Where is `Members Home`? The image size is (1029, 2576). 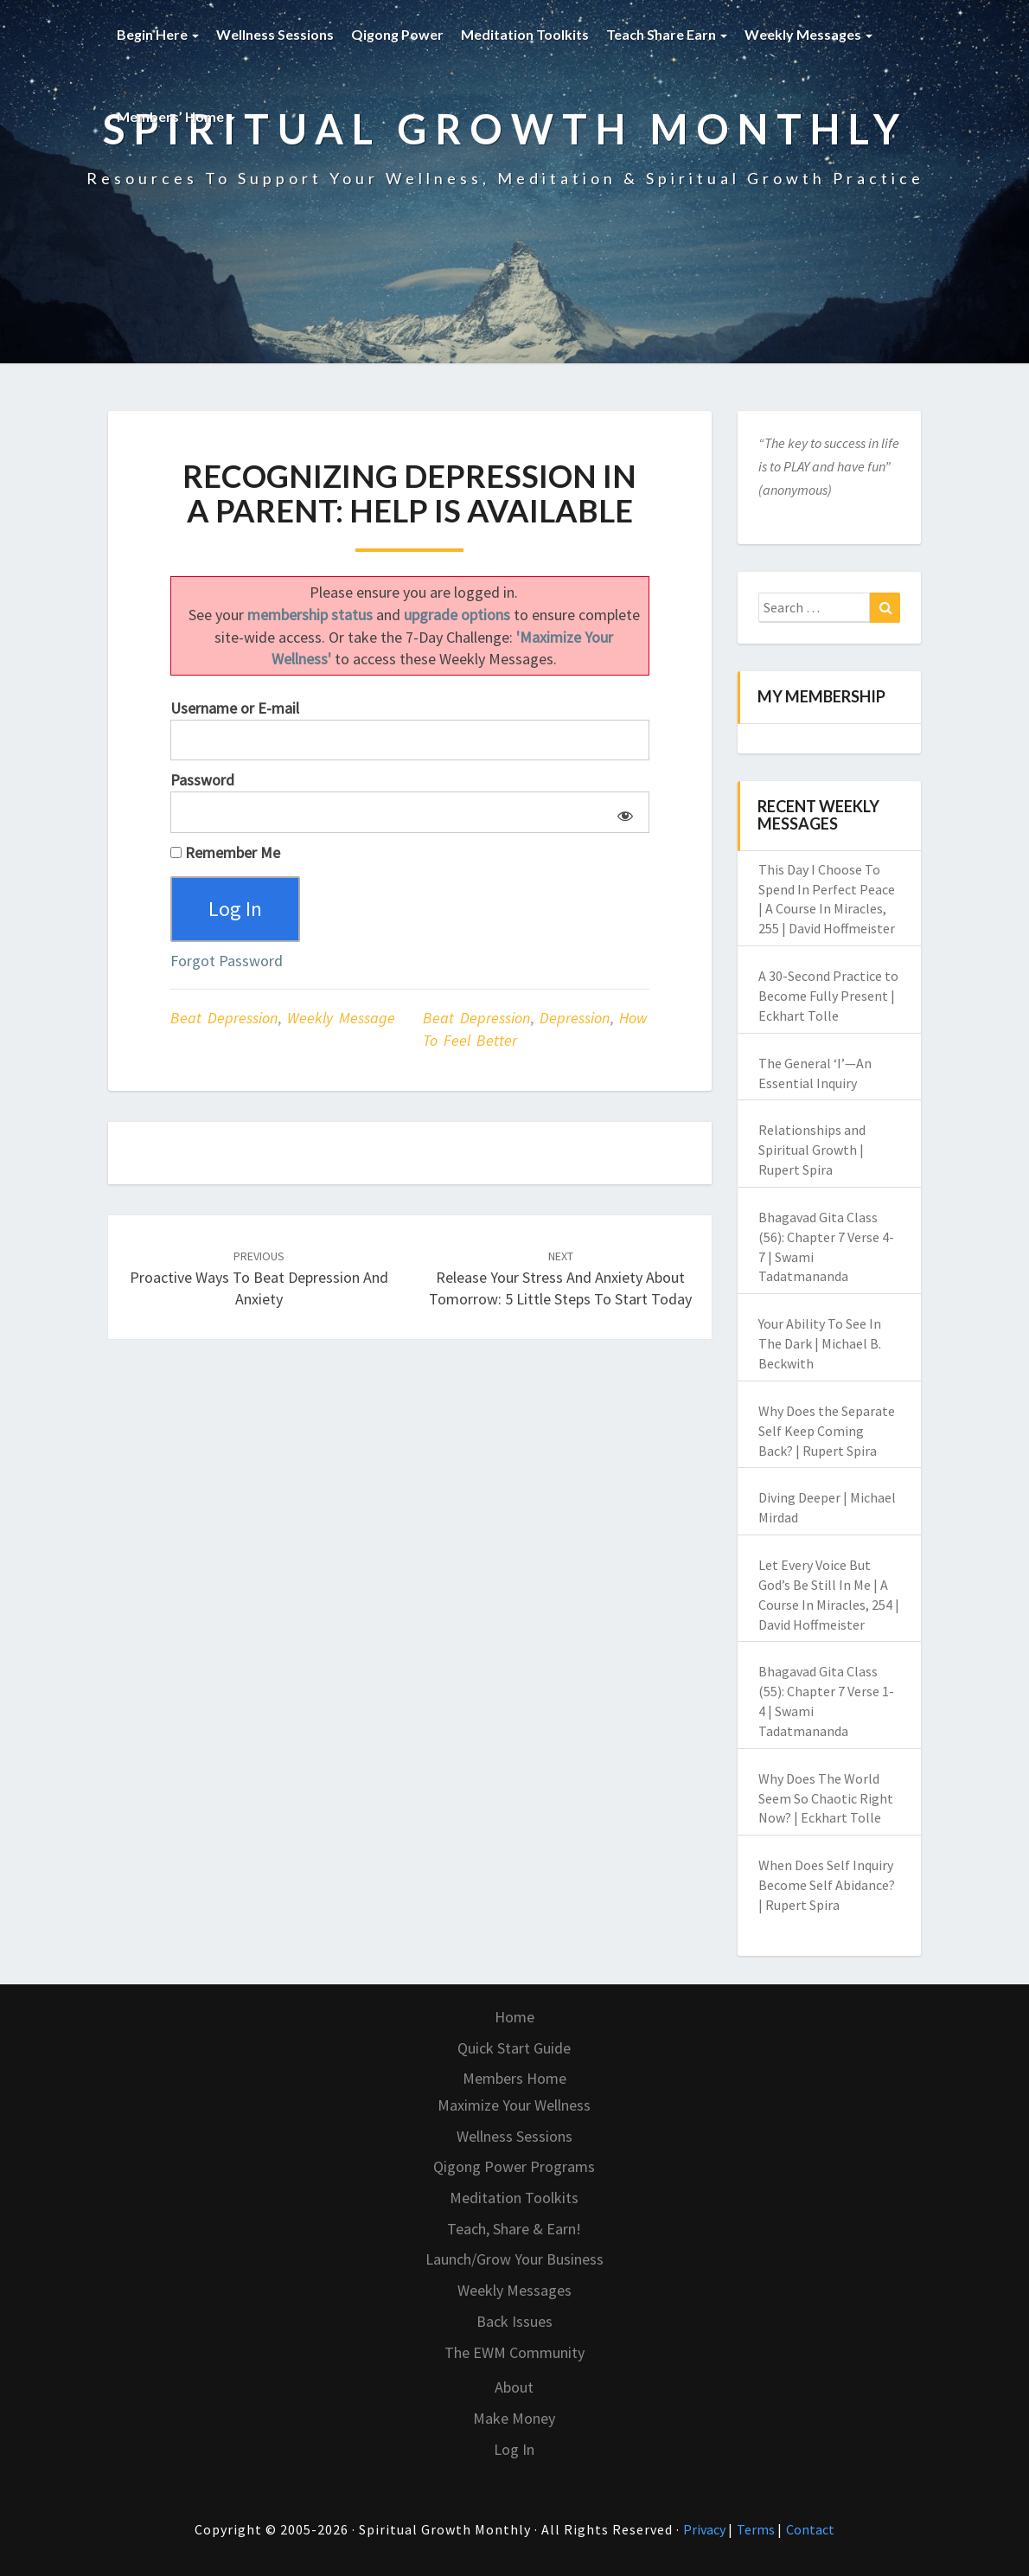
Members Home is located at coordinates (514, 2078).